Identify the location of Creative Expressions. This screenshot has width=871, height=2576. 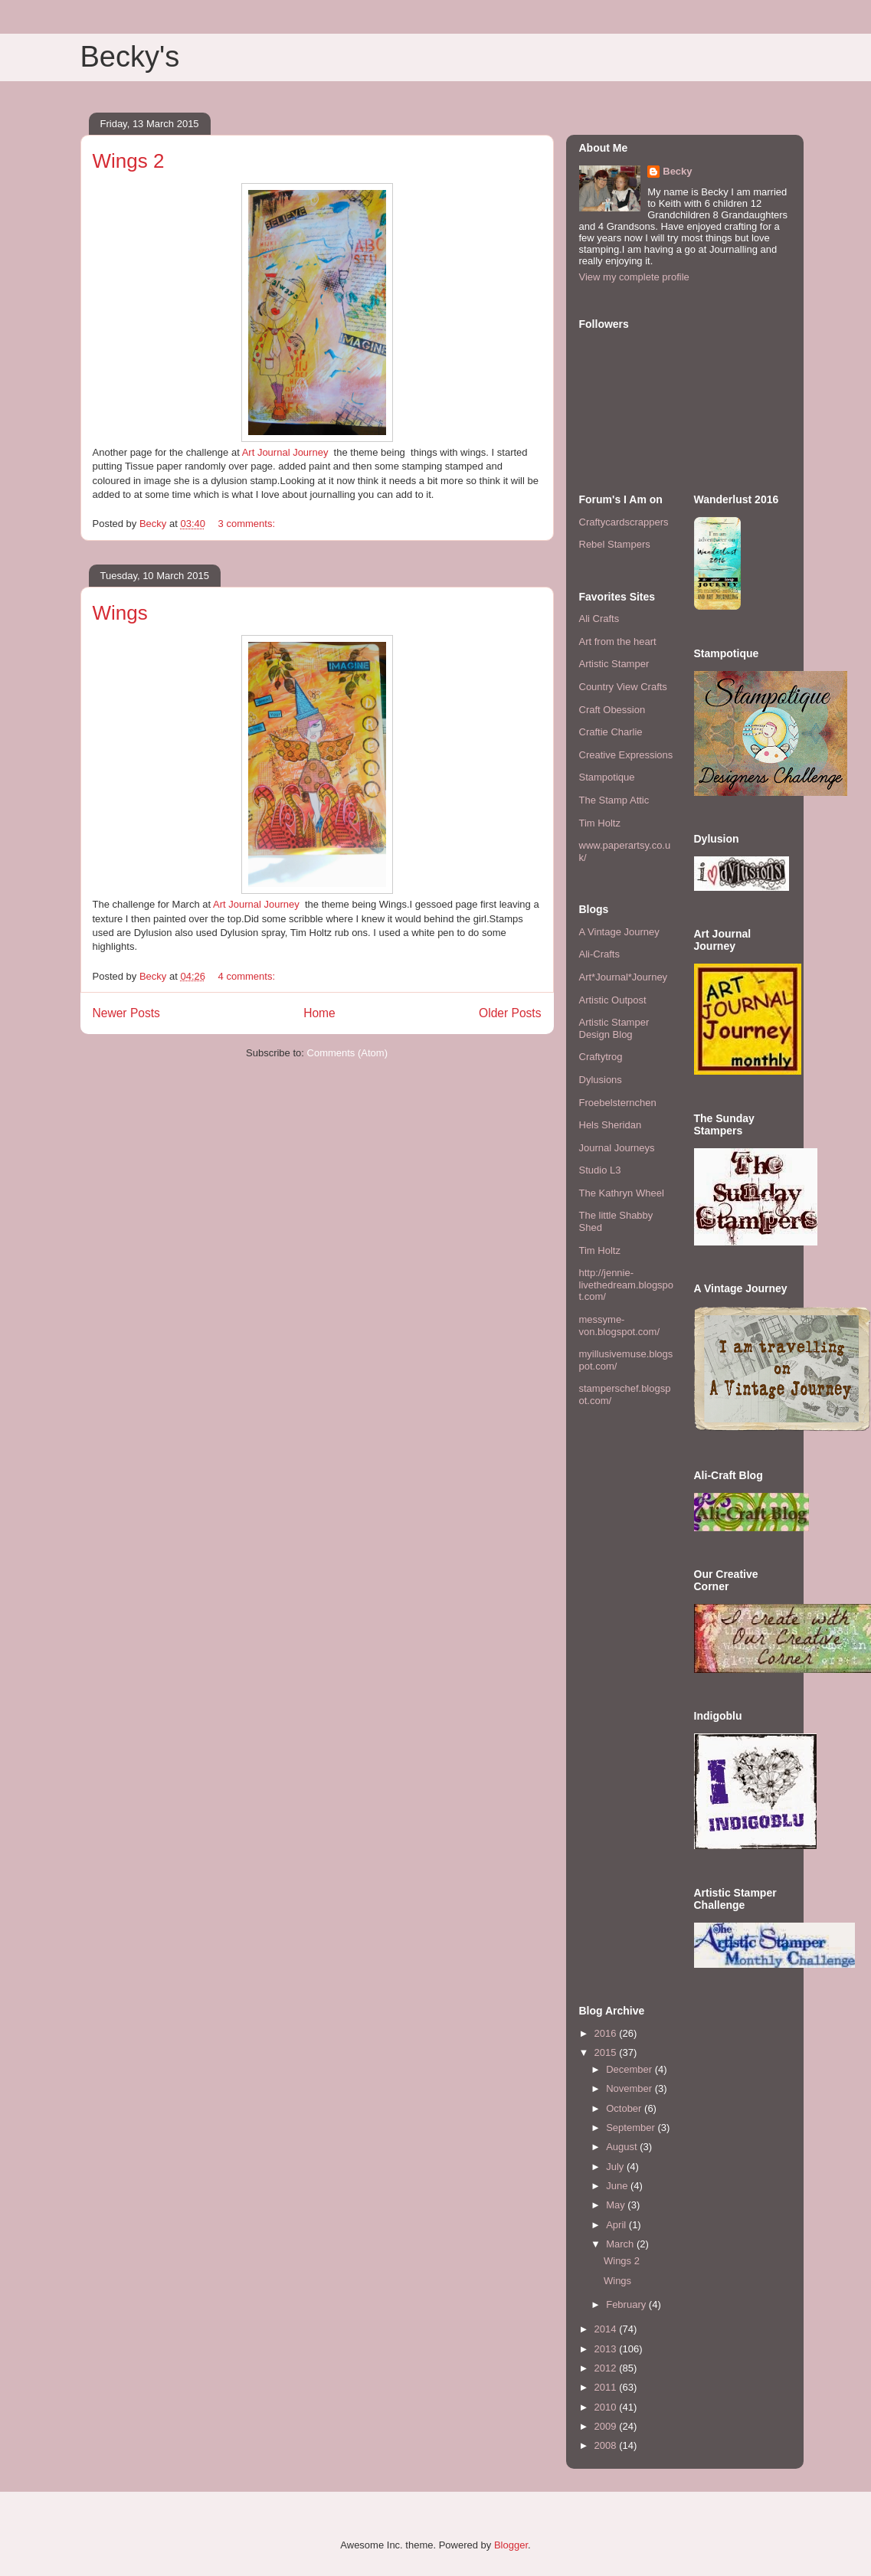
(626, 755).